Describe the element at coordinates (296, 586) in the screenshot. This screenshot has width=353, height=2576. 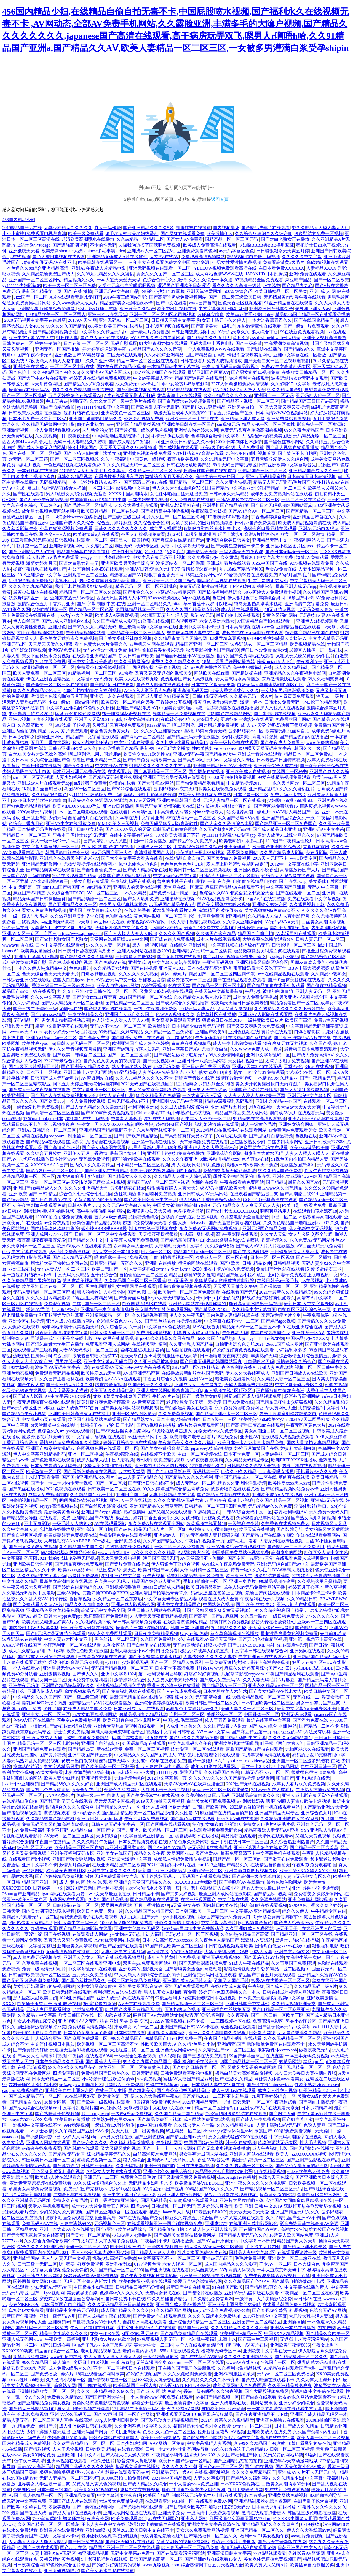
I see `最新亚洲人成无码app` at that location.